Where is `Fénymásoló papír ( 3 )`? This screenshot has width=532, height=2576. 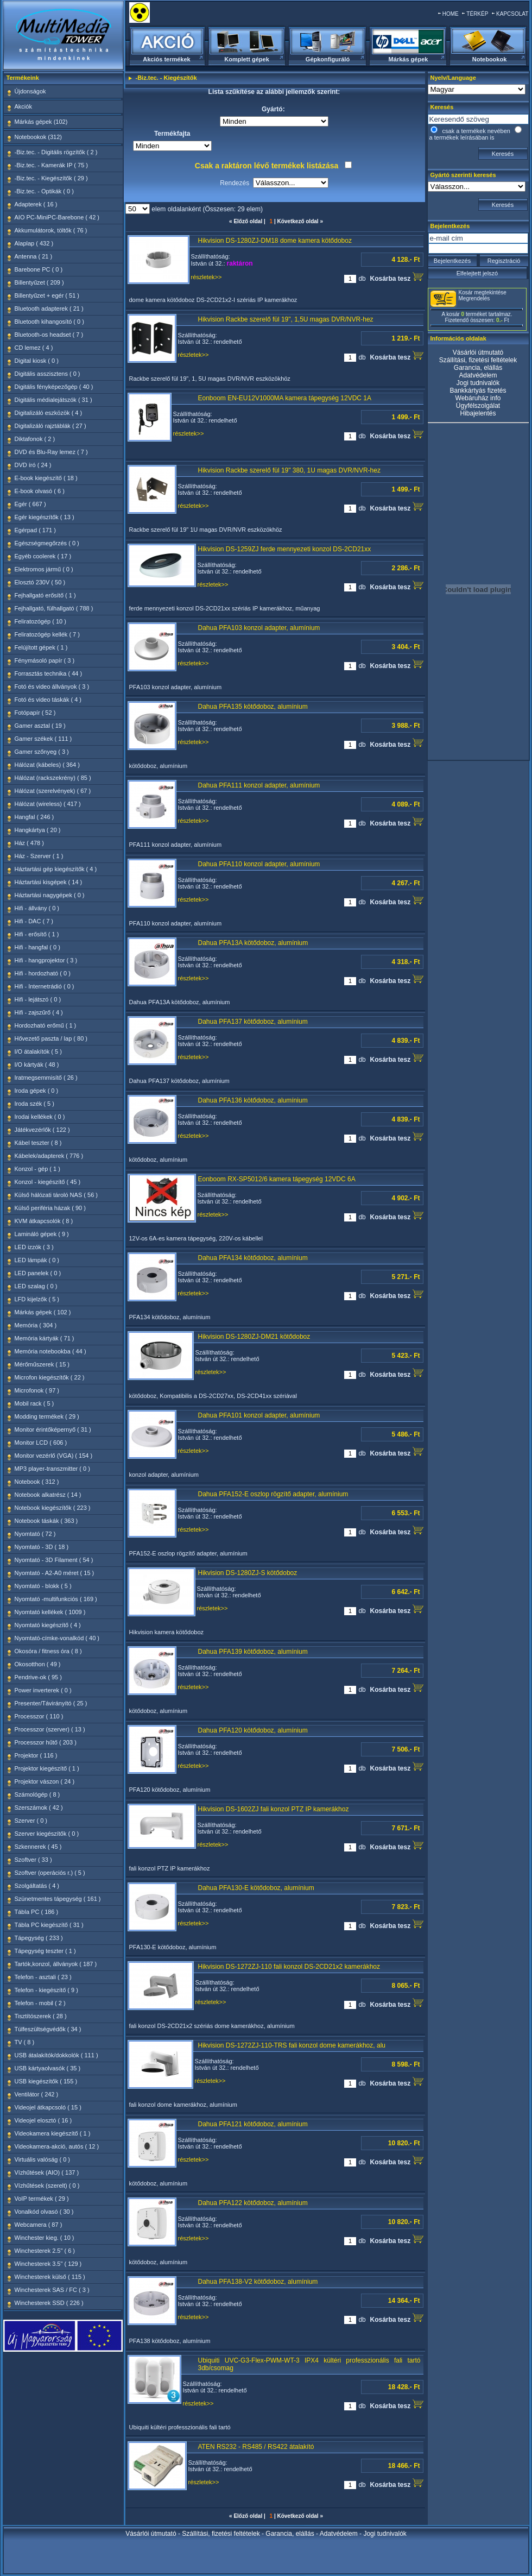
Fénymásoló papír ( 3 ) is located at coordinates (45, 660).